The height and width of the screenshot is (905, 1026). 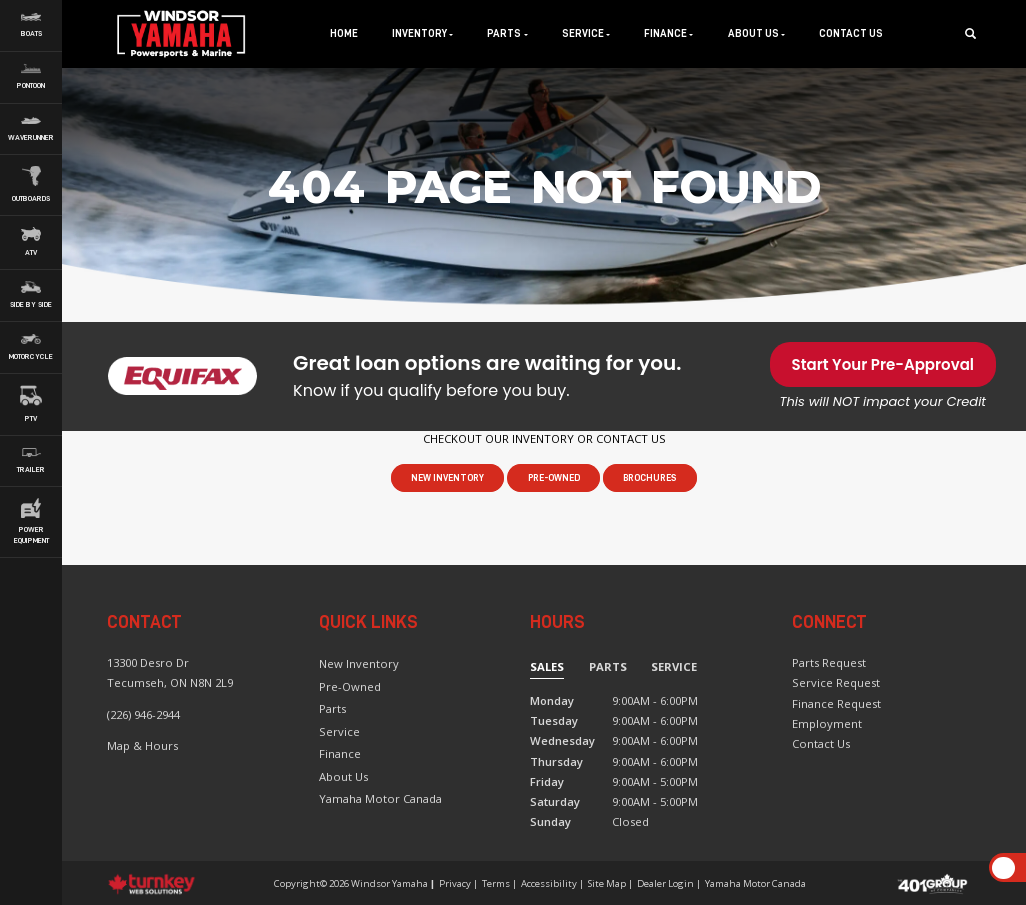 I want to click on Map & Hours, so click(x=142, y=745).